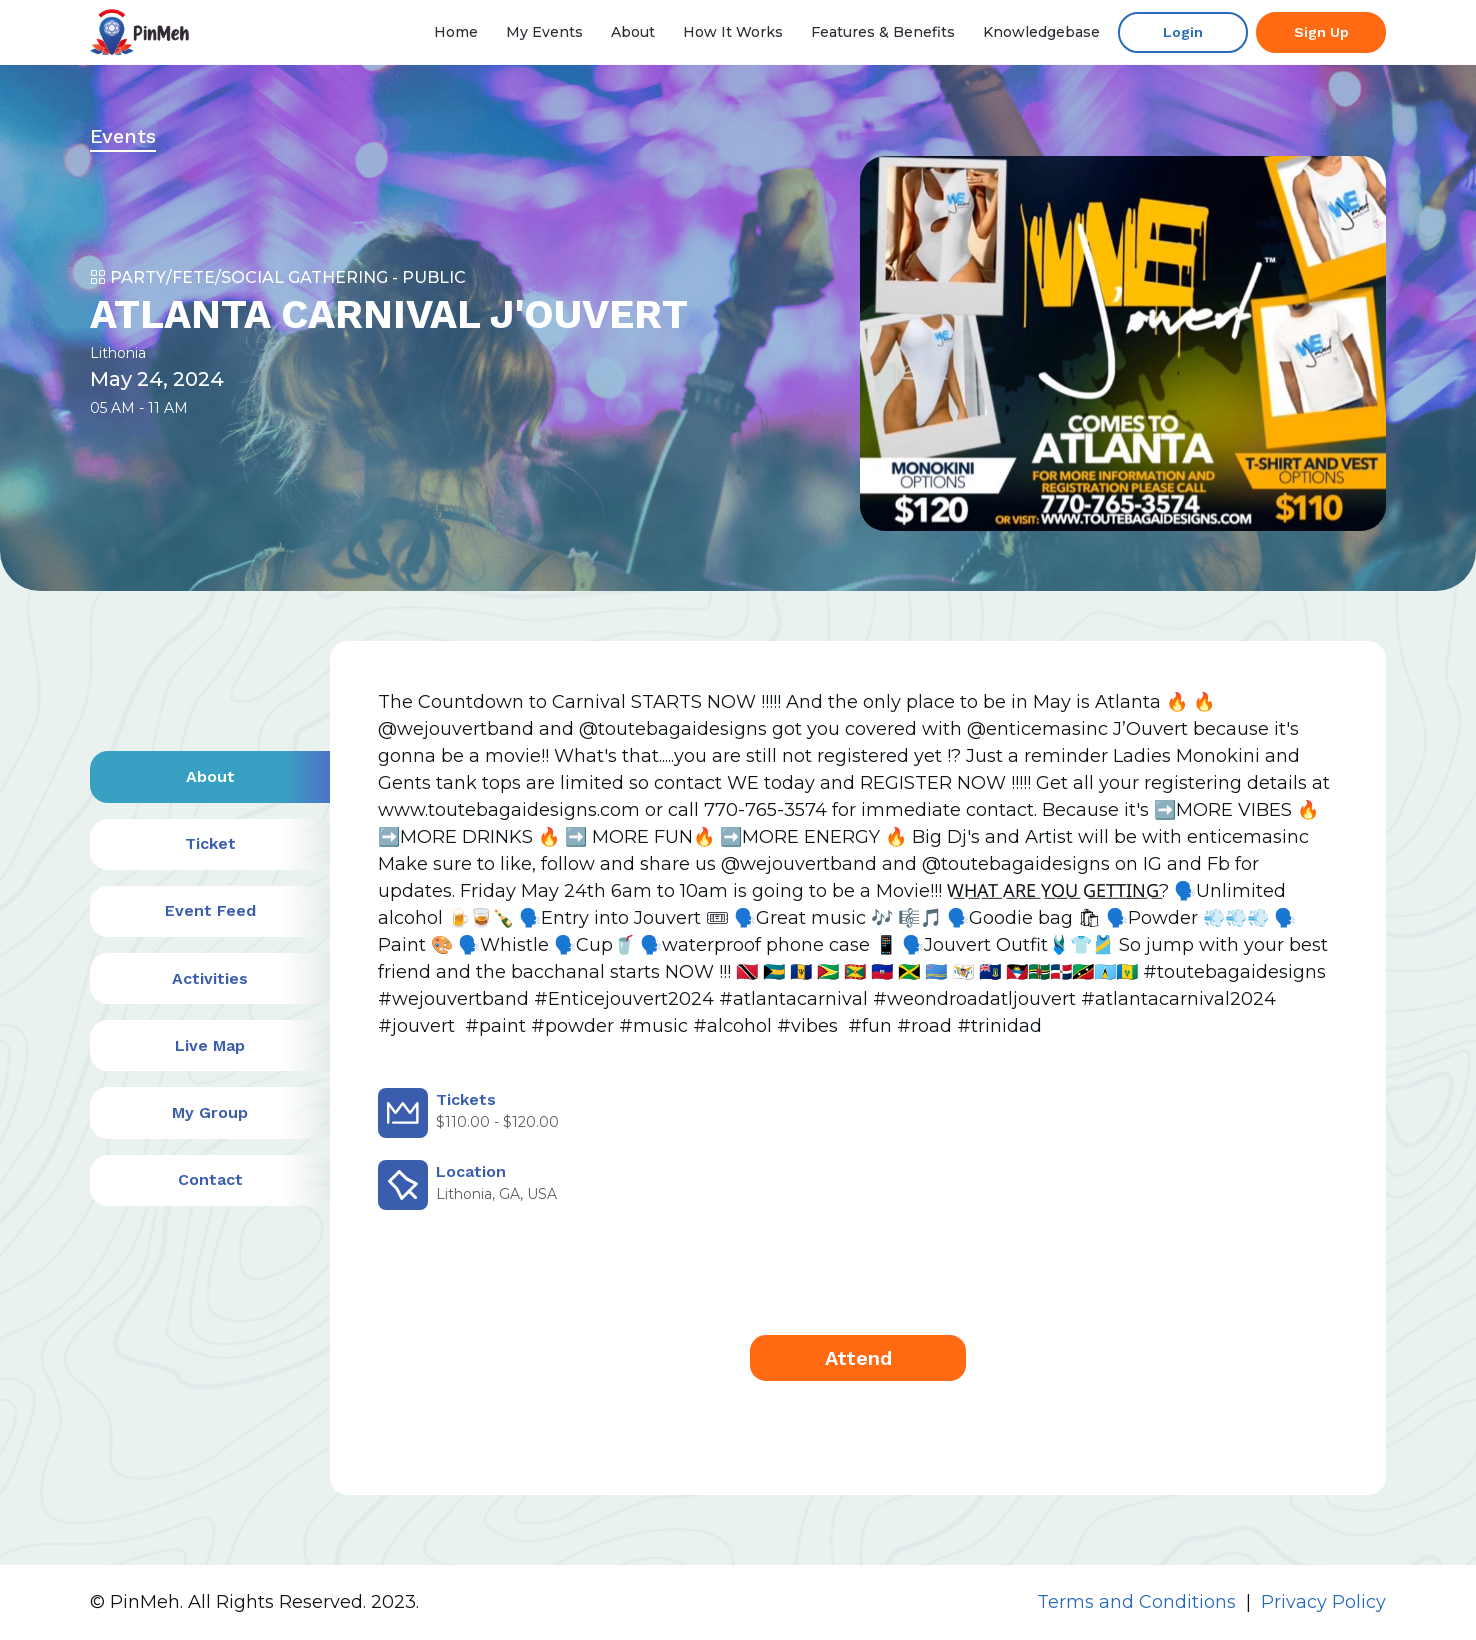  I want to click on My Group, so click(210, 1112).